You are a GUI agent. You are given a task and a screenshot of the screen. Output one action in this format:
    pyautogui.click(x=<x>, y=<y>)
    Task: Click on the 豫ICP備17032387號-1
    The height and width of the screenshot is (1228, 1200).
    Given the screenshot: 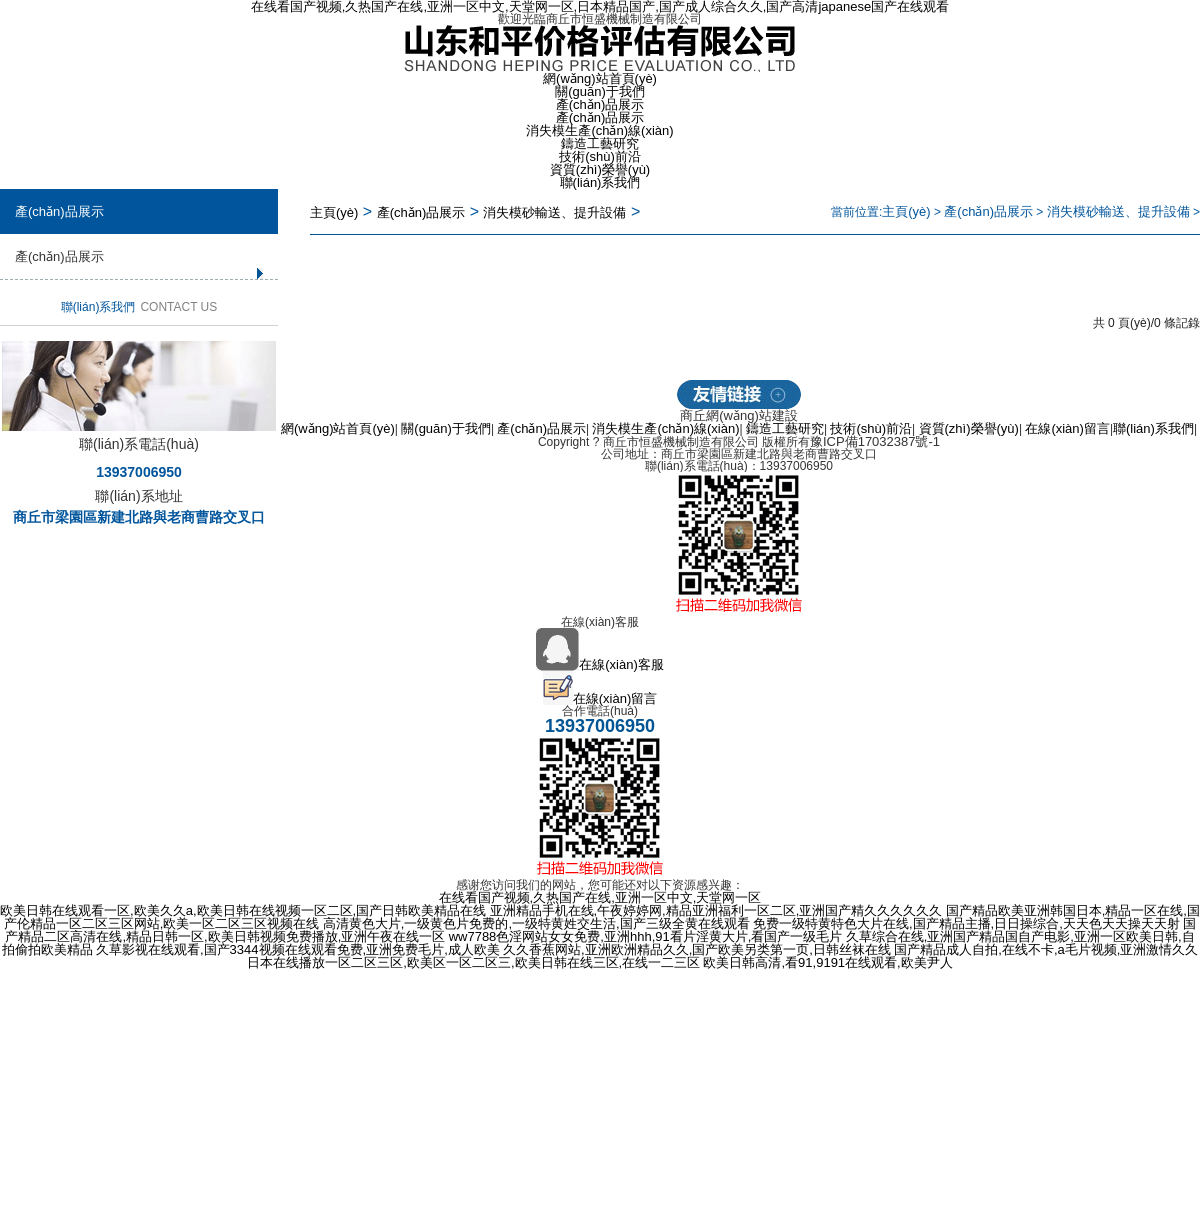 What is the action you would take?
    pyautogui.click(x=875, y=441)
    